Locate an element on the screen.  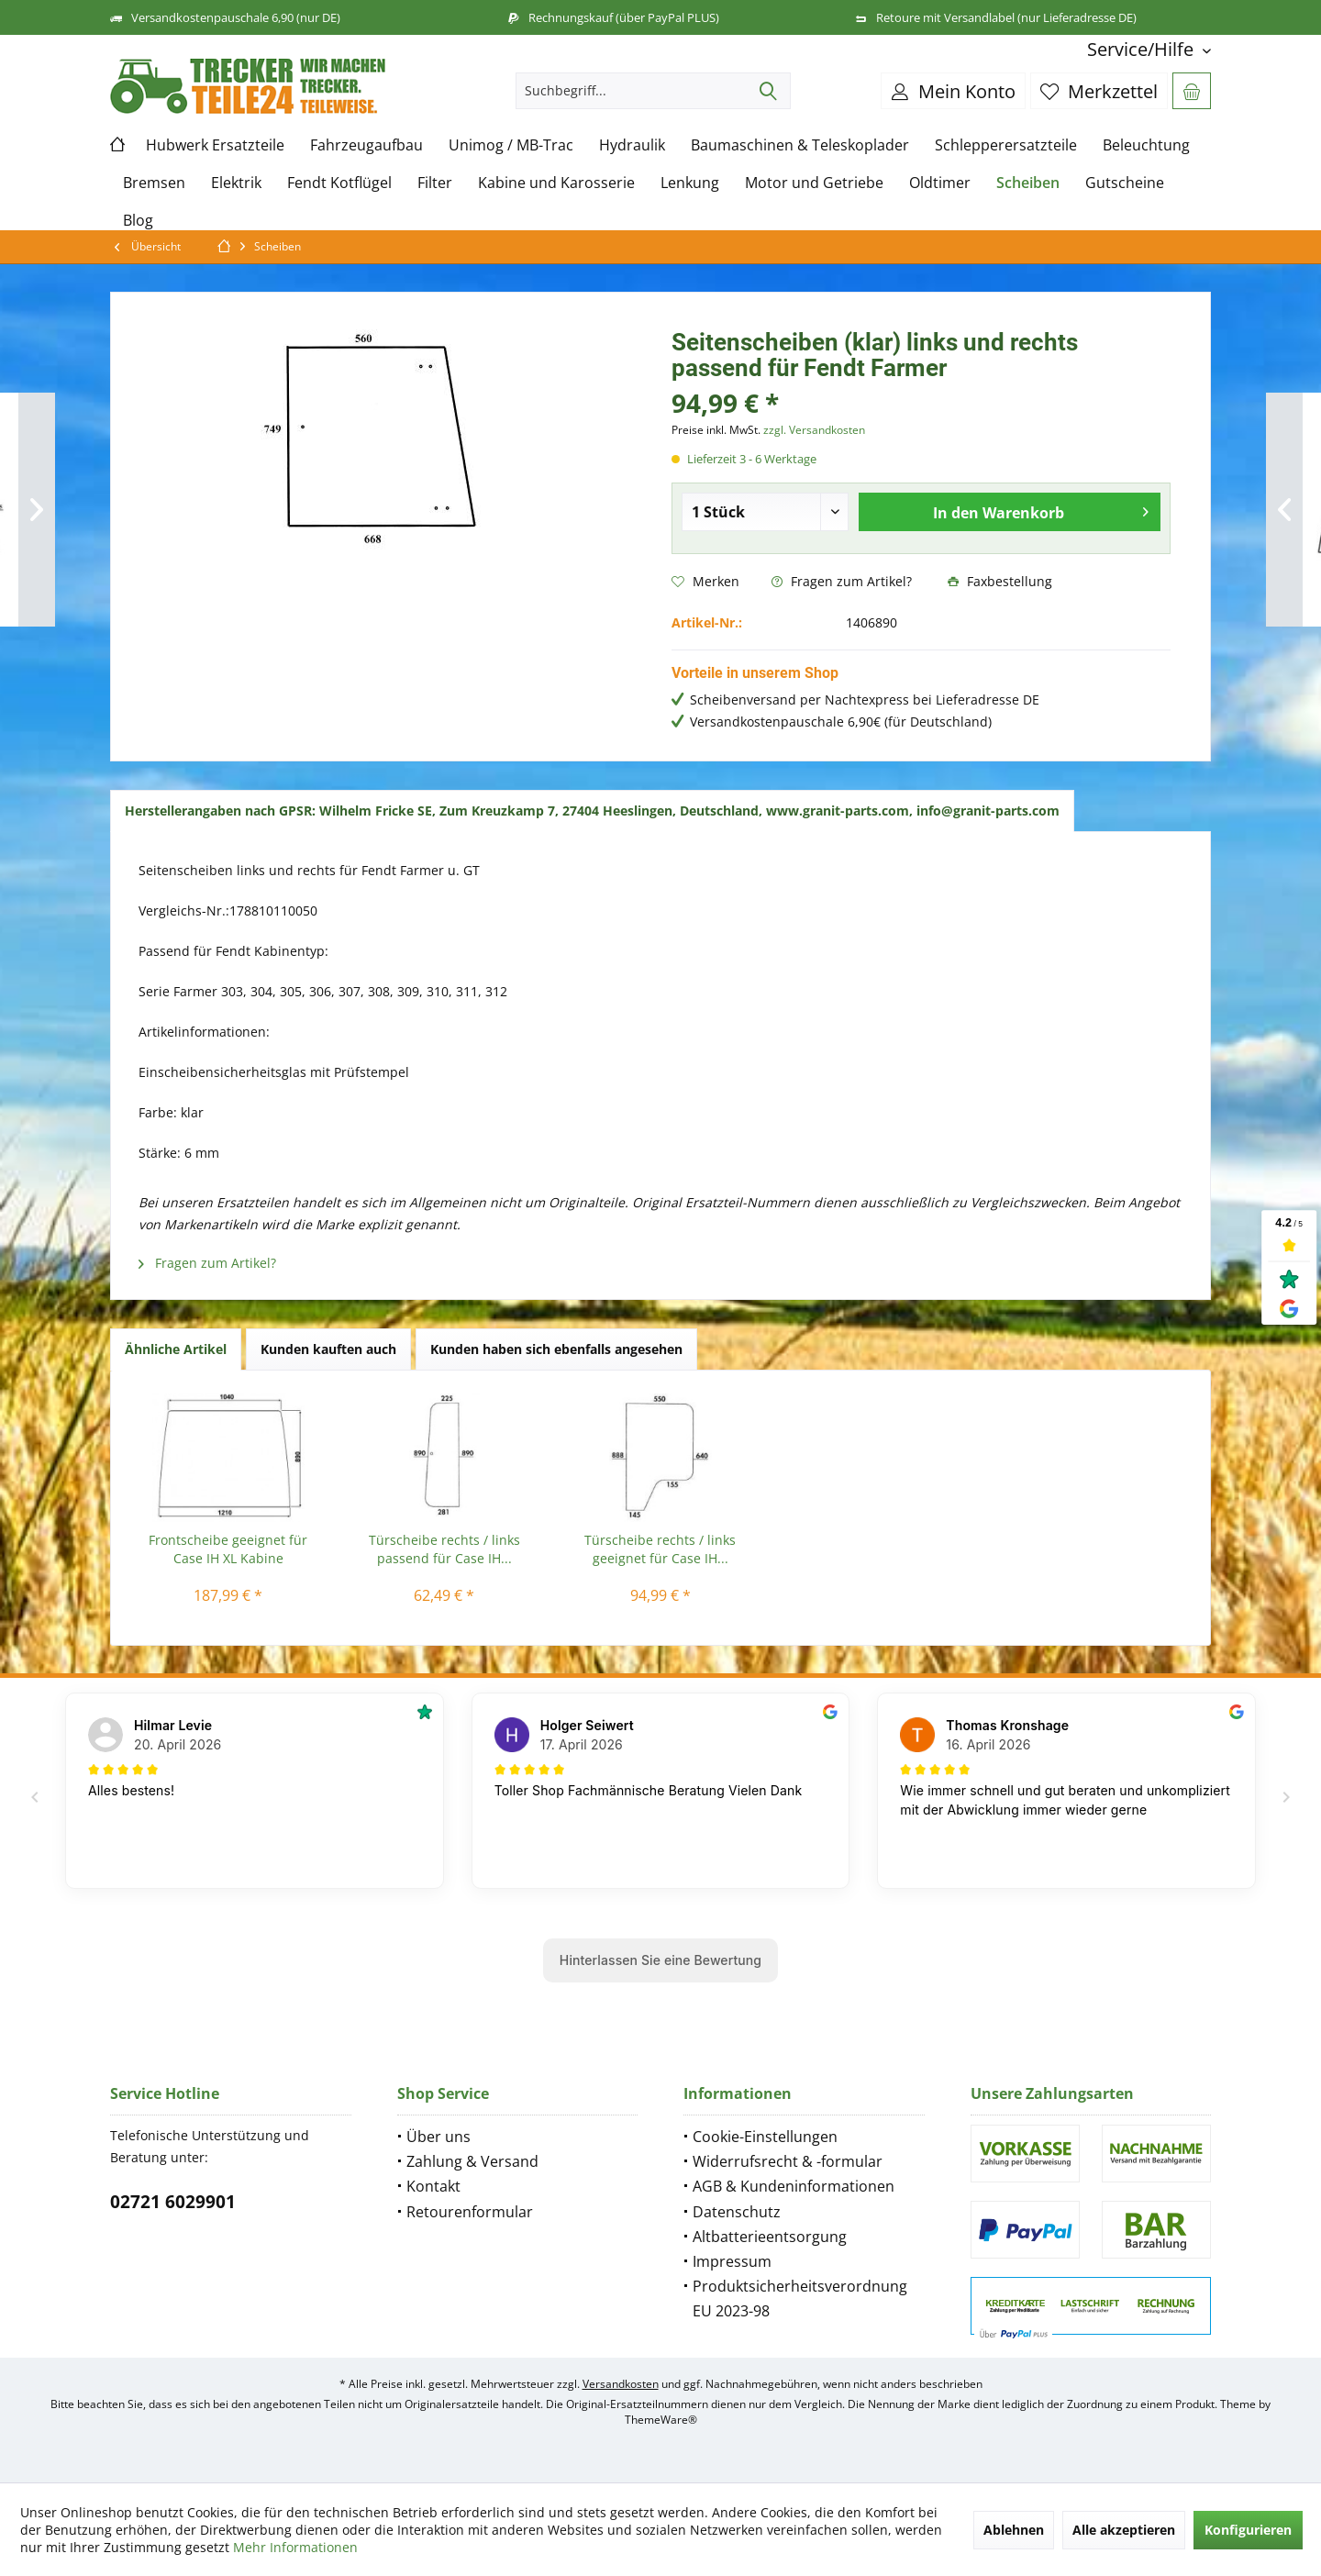
Türscheibe rechts / links passend für Case IH... is located at coordinates (444, 1549).